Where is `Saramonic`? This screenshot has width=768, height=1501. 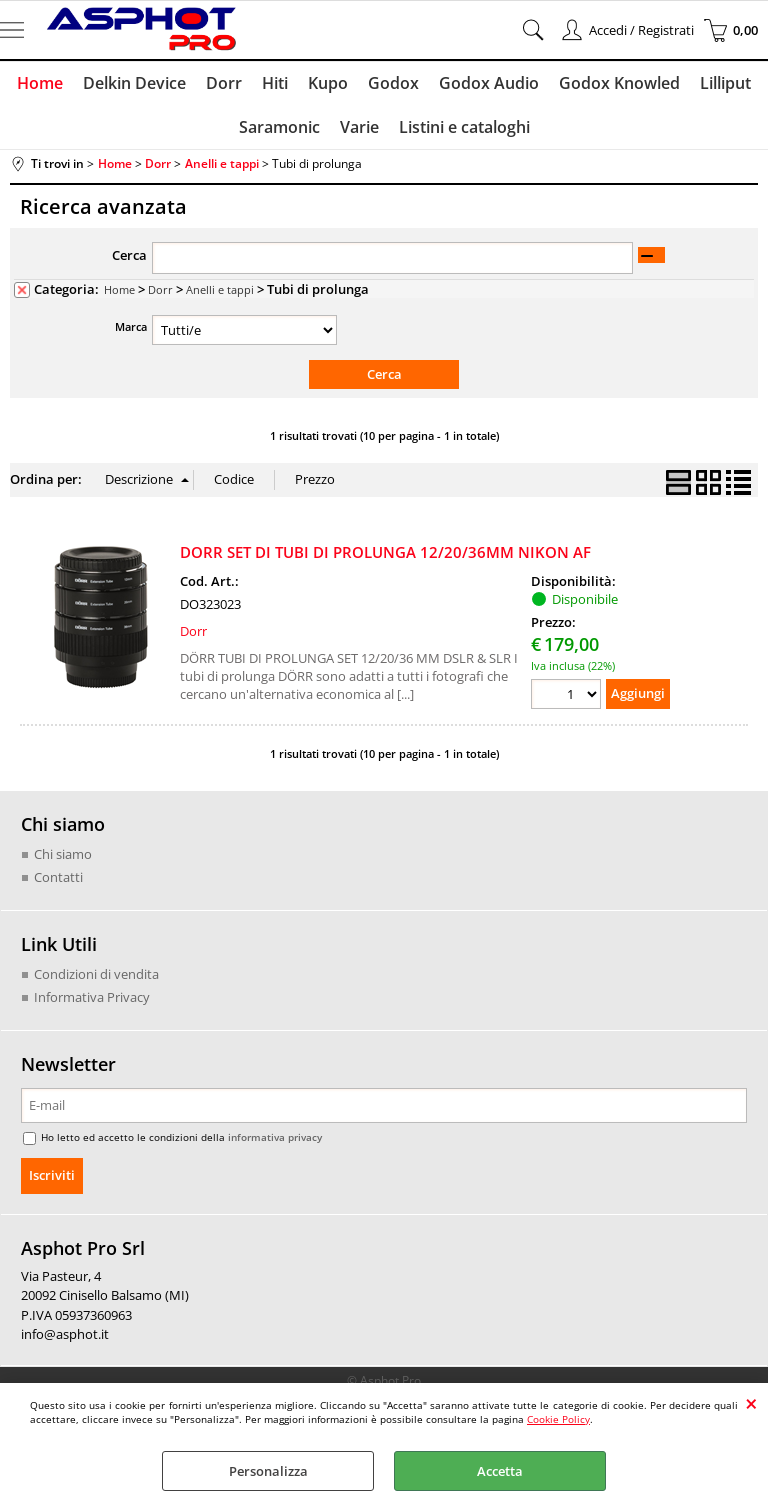
Saramonic is located at coordinates (279, 127).